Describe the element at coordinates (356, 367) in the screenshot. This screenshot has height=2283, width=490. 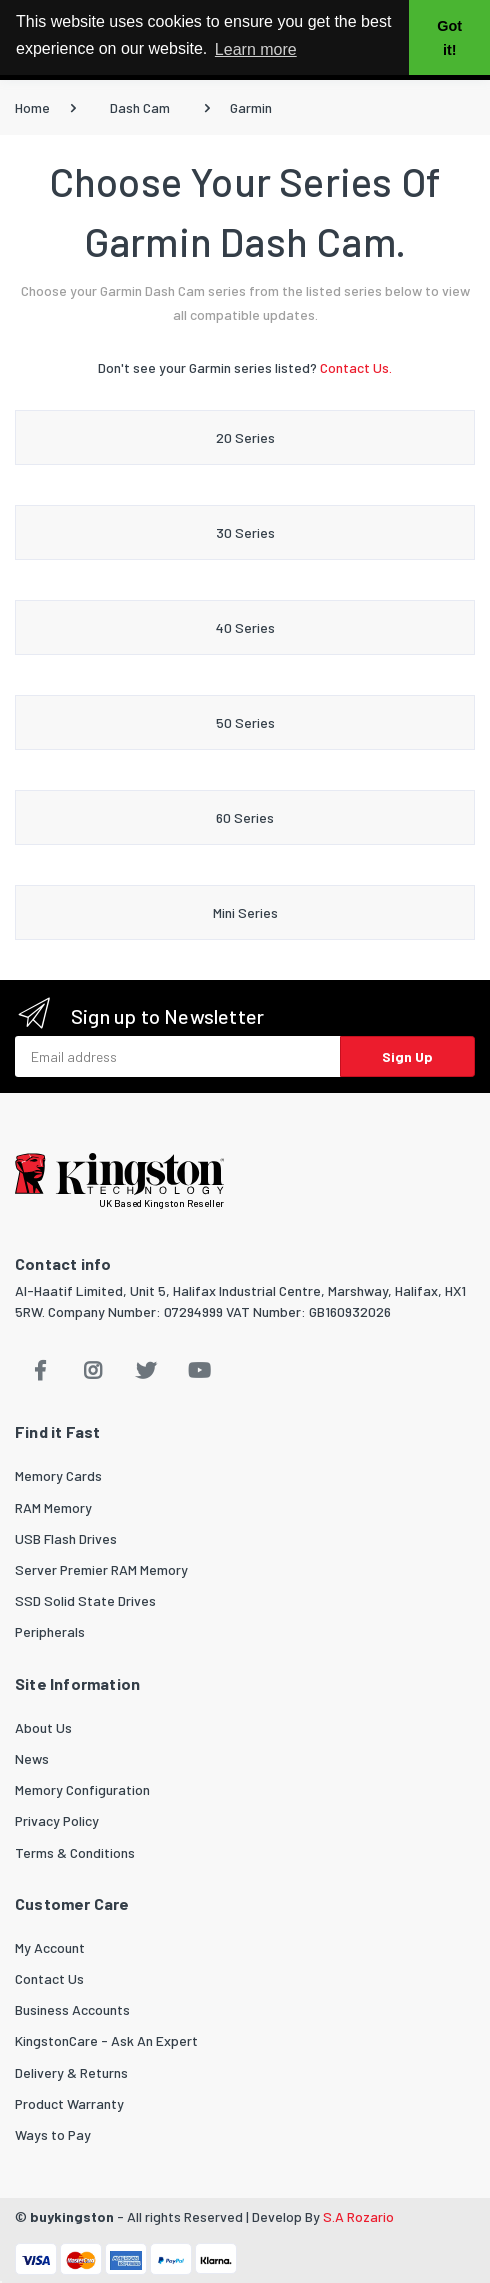
I see `Contact Us.` at that location.